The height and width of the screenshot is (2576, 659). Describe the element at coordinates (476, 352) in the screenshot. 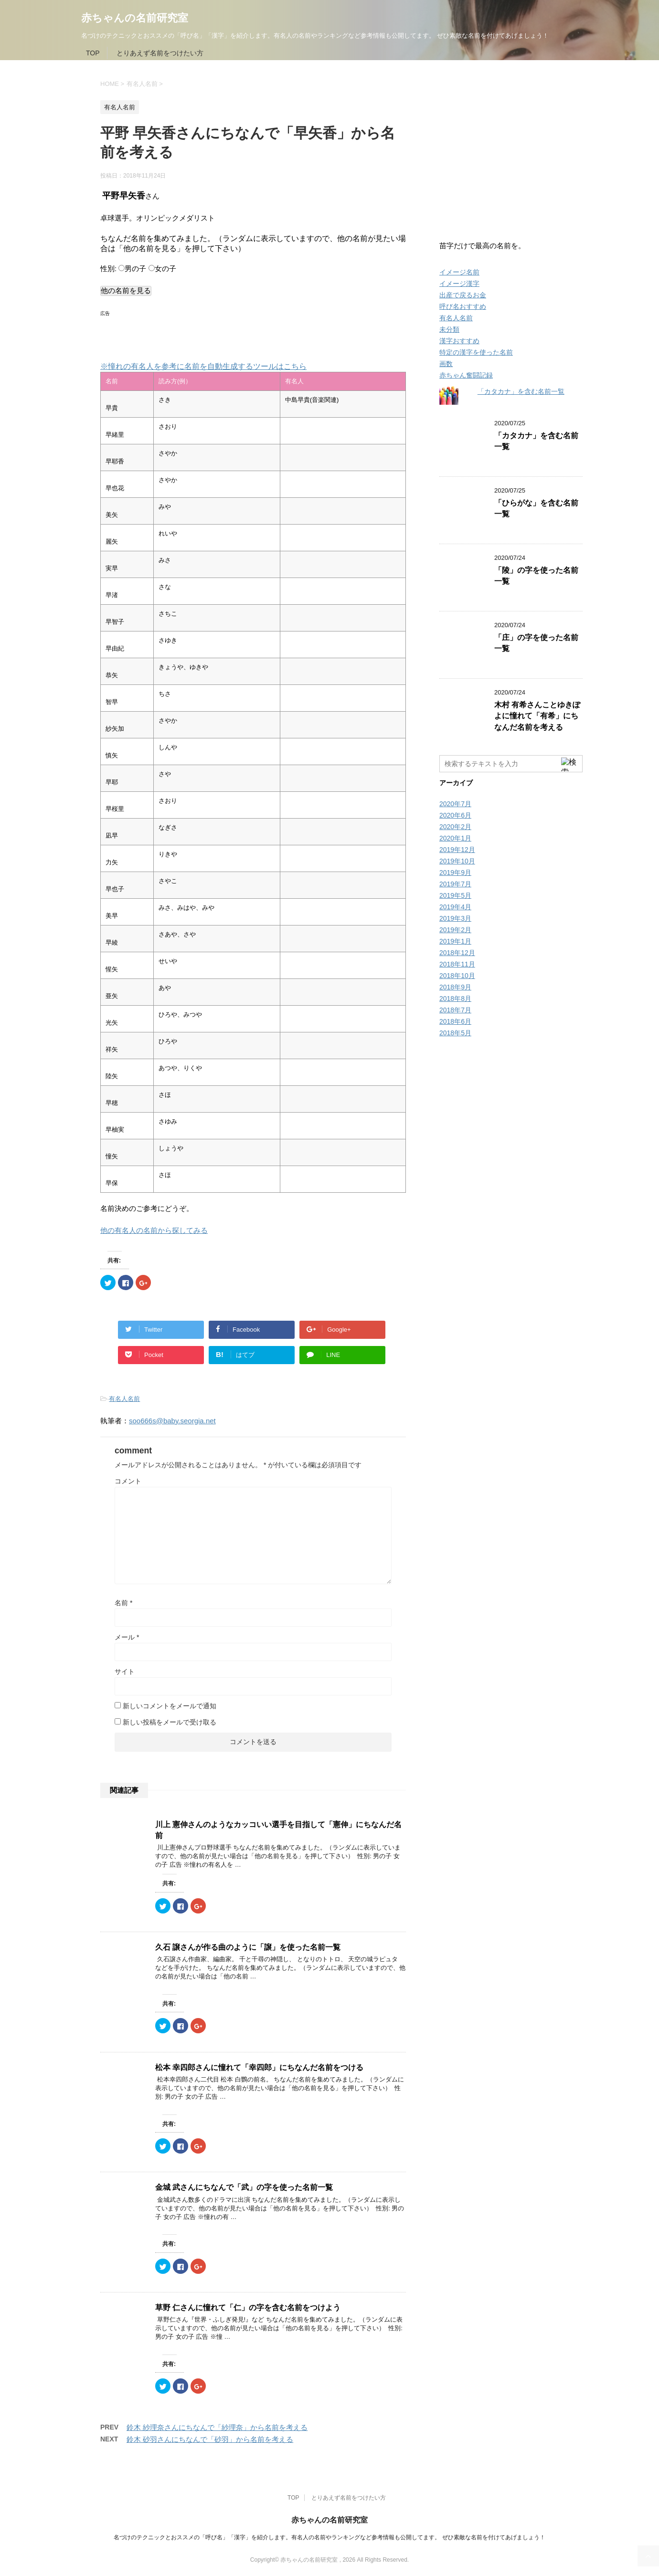

I see `特定の漢字を使った名前` at that location.